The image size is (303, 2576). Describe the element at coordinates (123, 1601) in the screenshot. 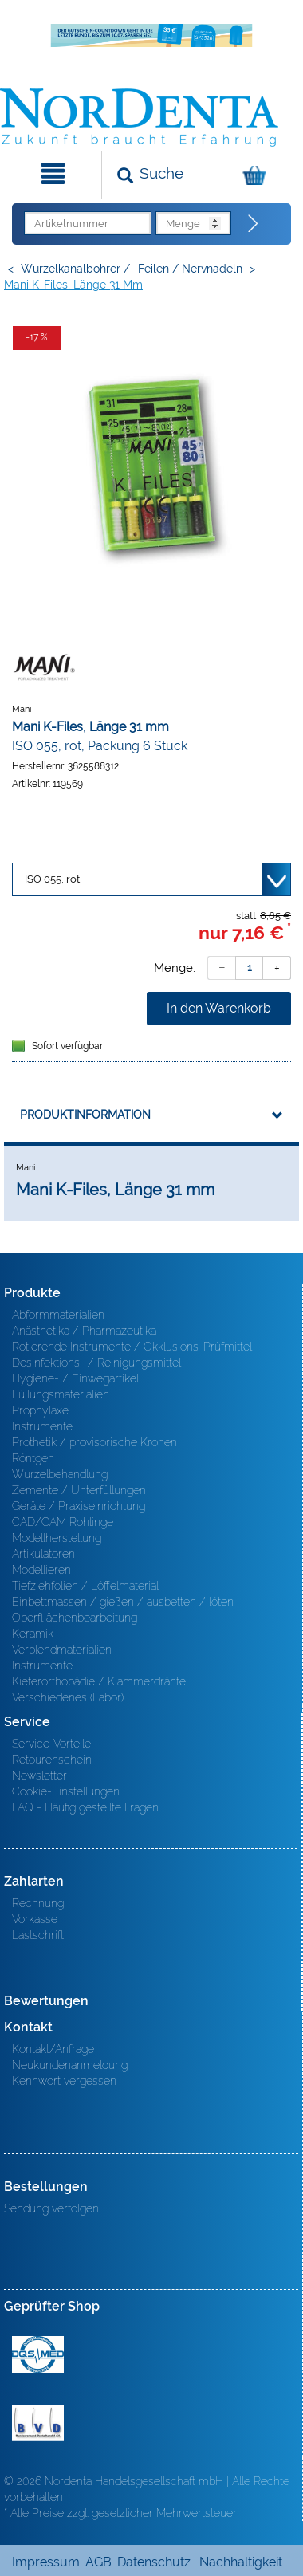

I see `Einbettmassen / gießen / ausbetten / löten` at that location.